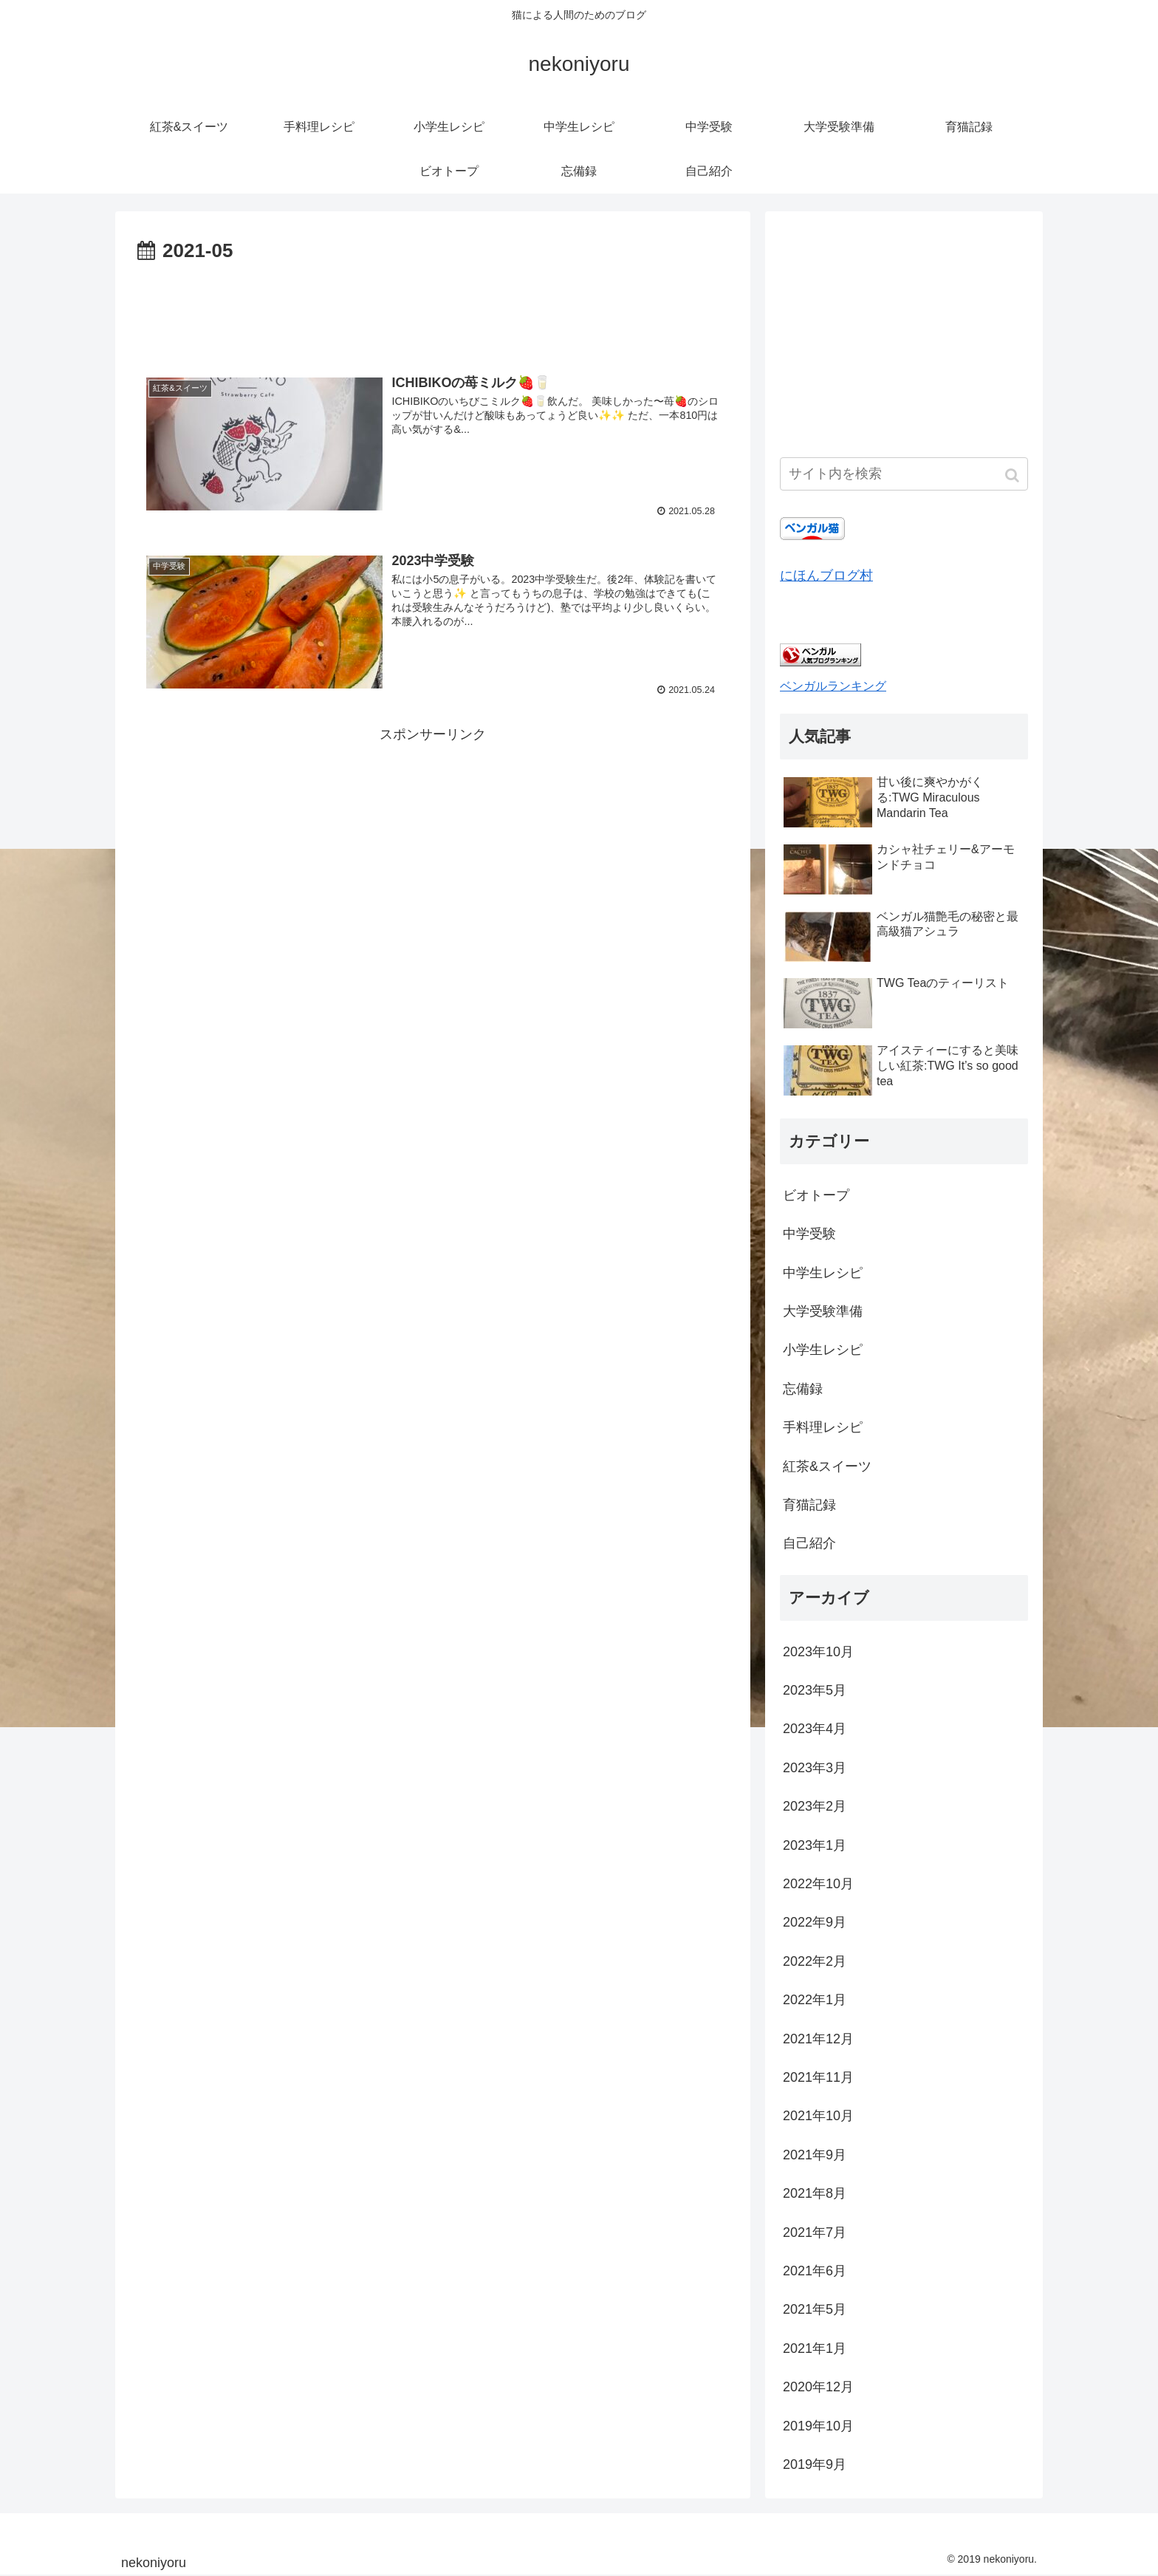 This screenshot has height=2576, width=1158. What do you see at coordinates (814, 2271) in the screenshot?
I see `2021年6月` at bounding box center [814, 2271].